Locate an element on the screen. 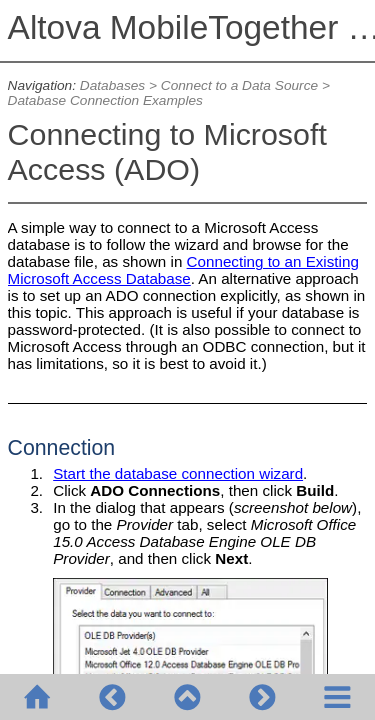  Connect to a Data Source is located at coordinates (239, 85).